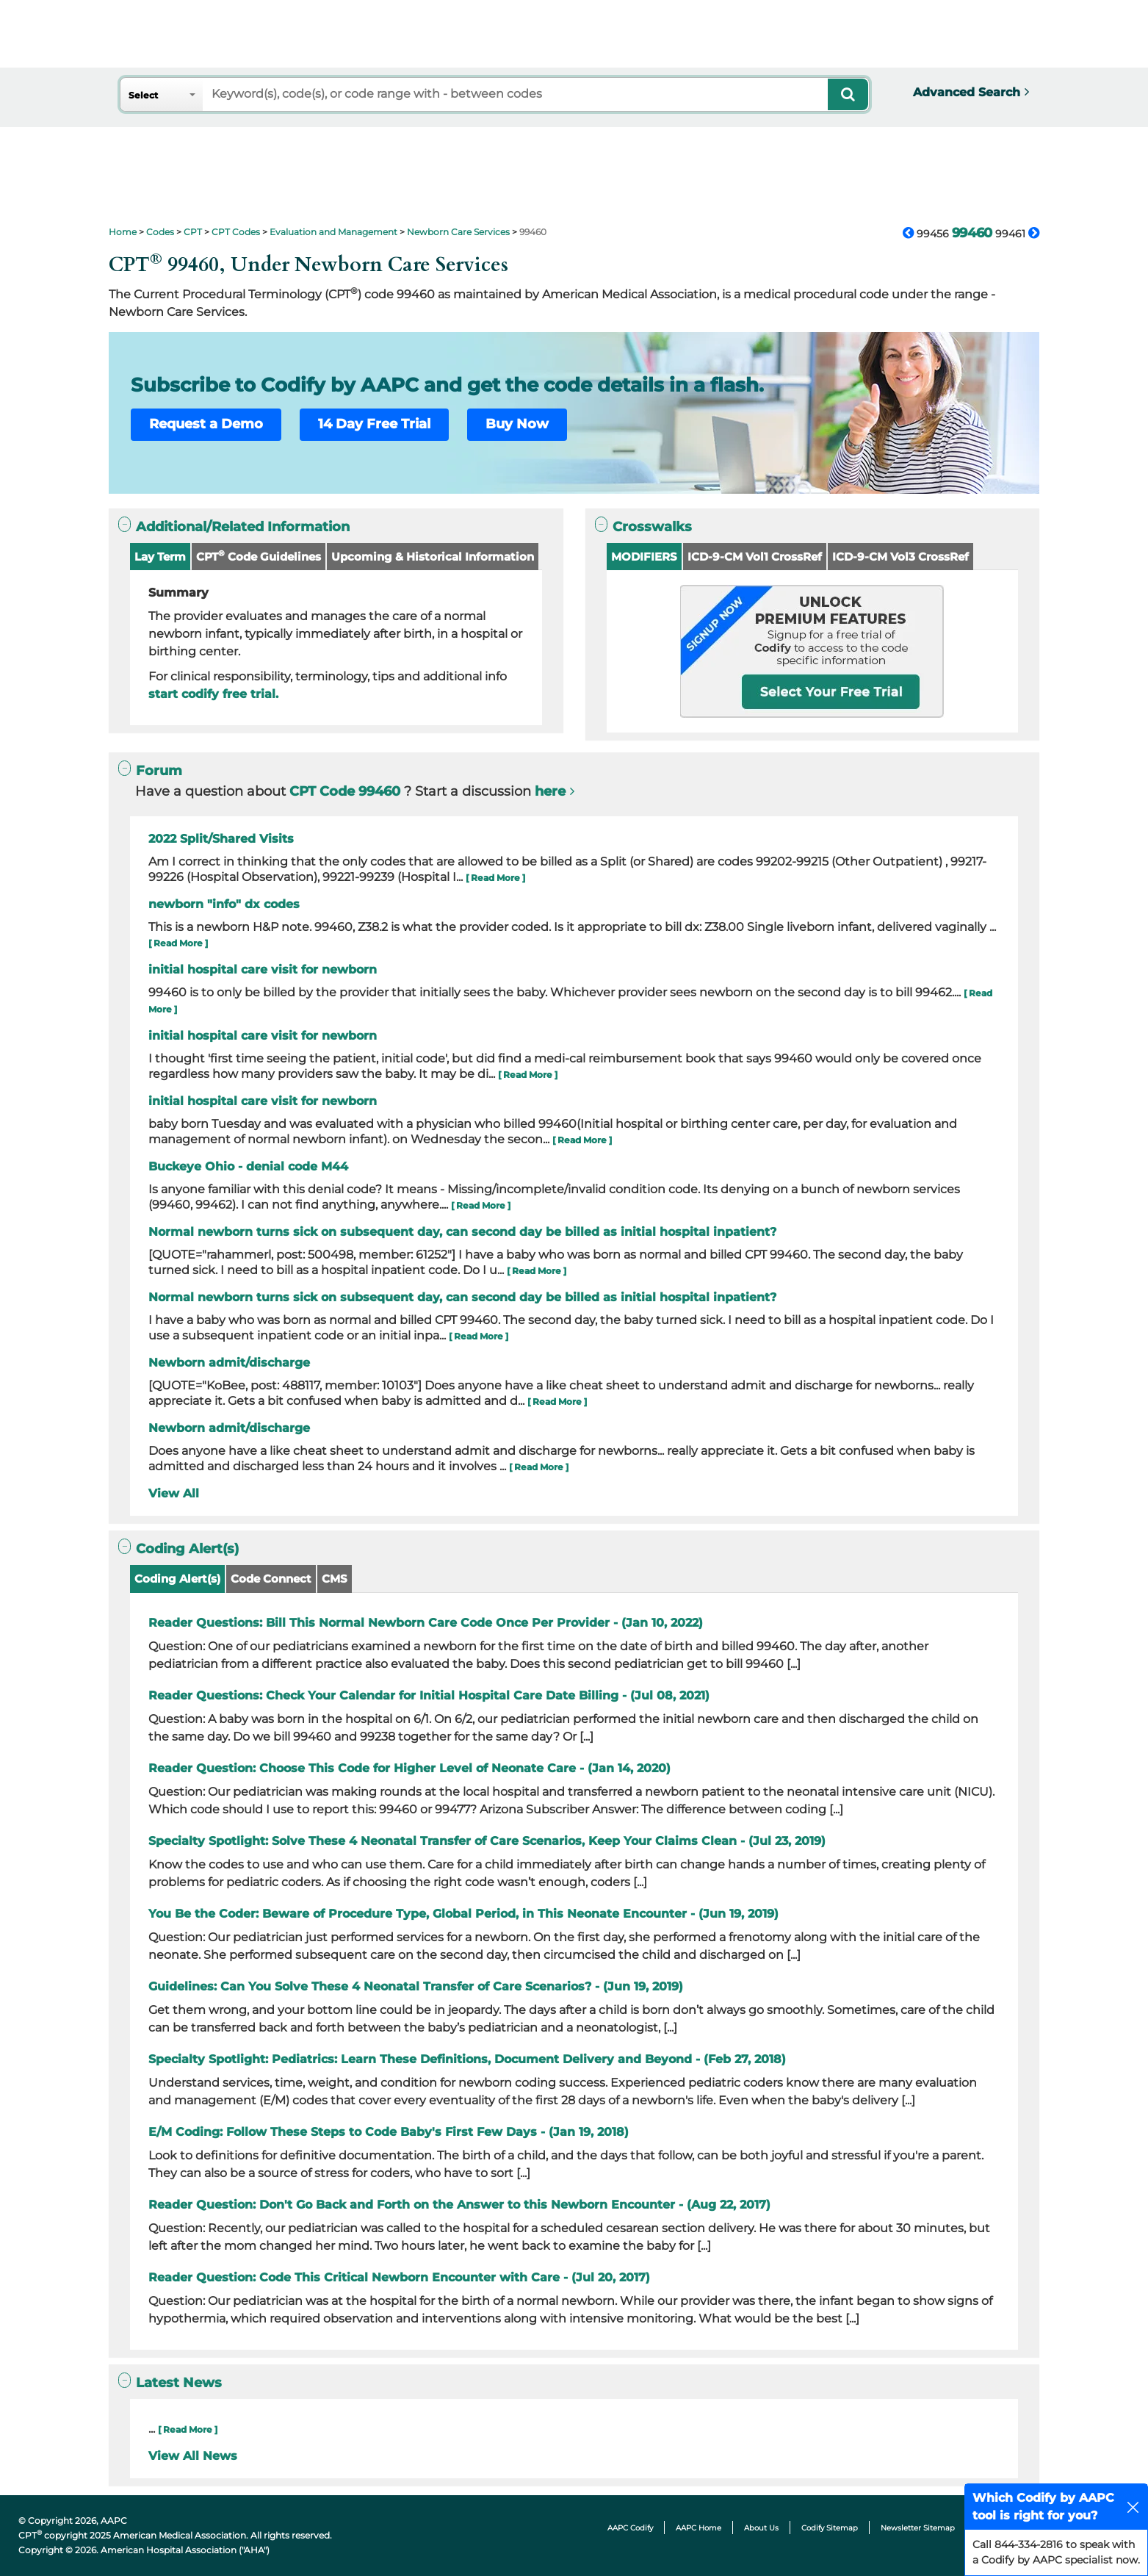 This screenshot has width=1148, height=2576. Describe the element at coordinates (221, 839) in the screenshot. I see `2022 Split/Shared Visits` at that location.